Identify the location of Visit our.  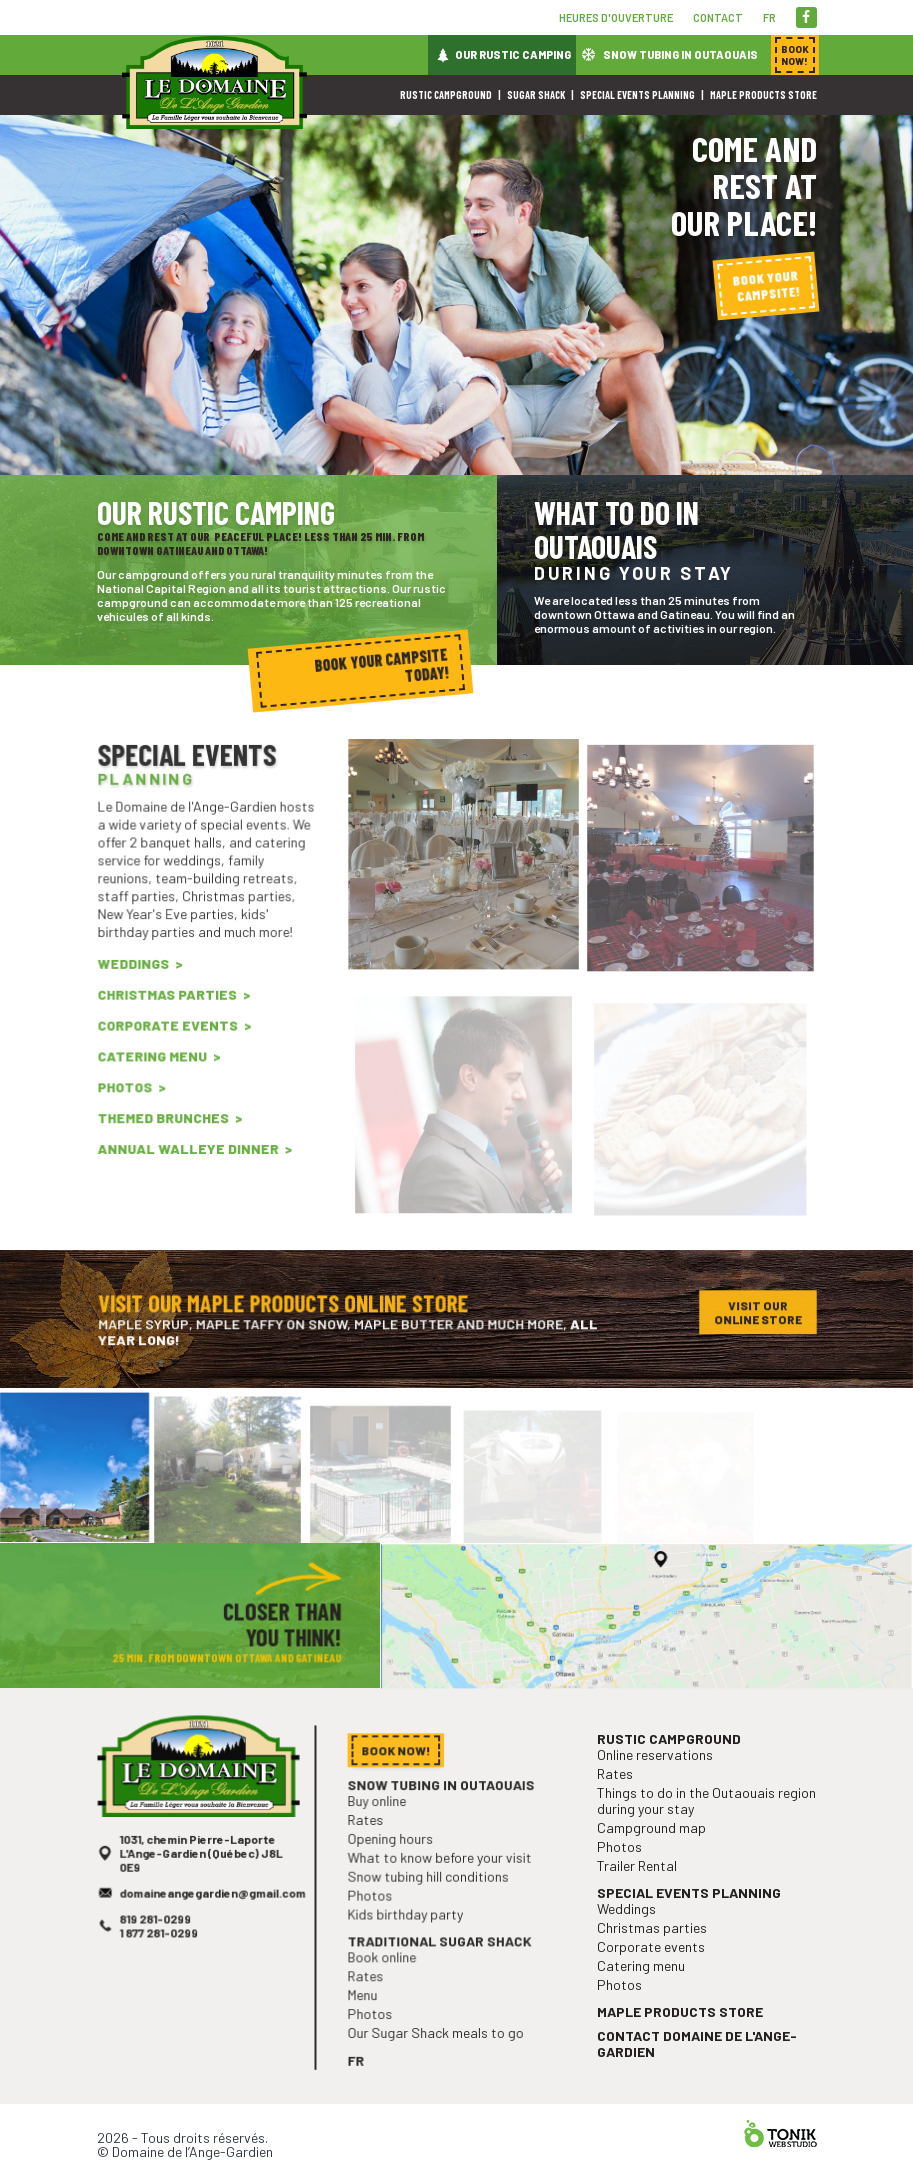
(757, 1316).